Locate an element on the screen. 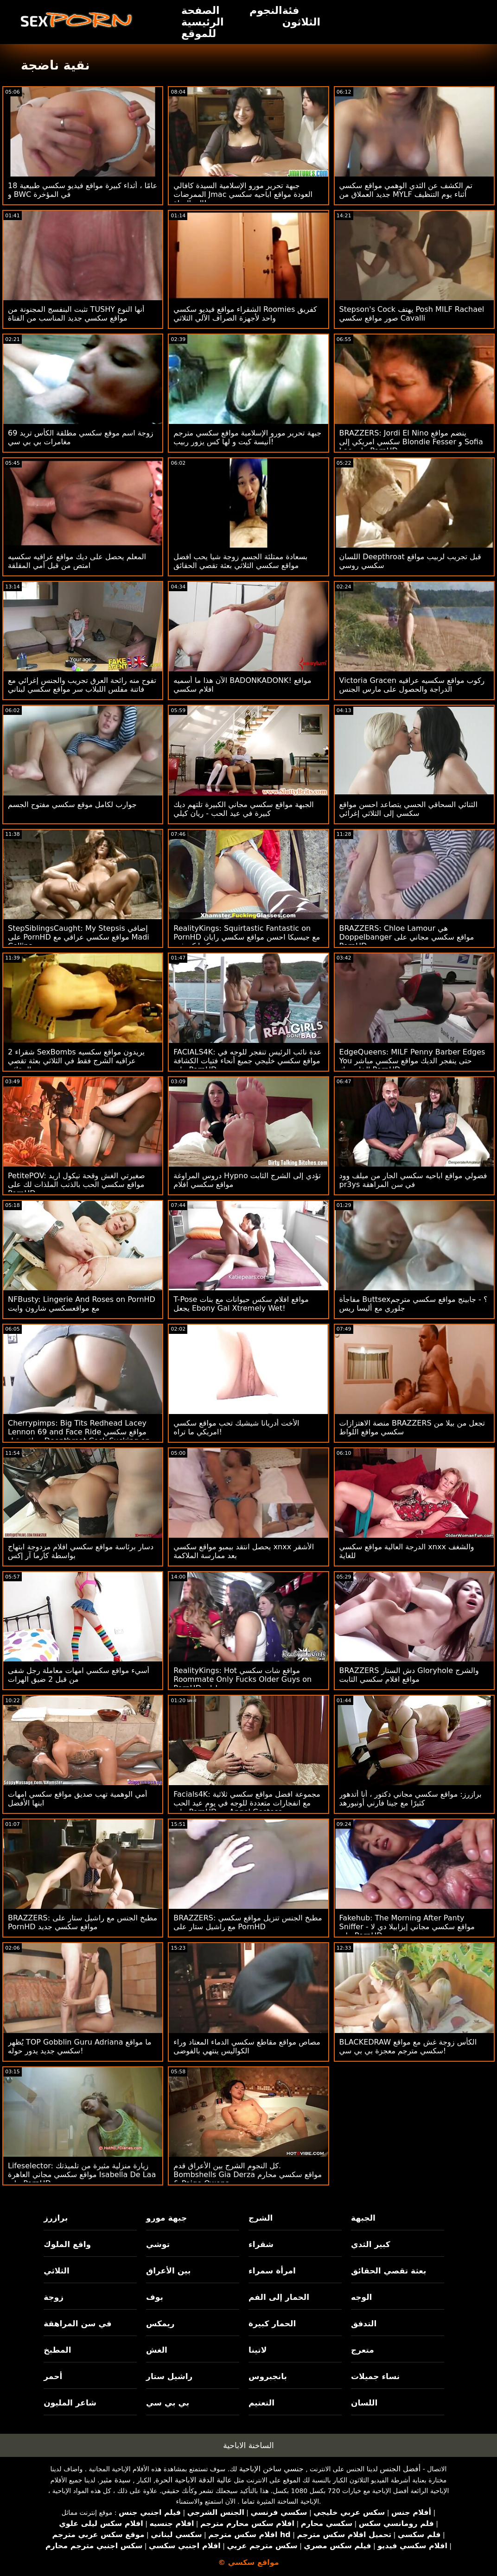  تفوح منه رائحة العرق تجريب والجنس إغرائي مع فاتنة مفلس اللبلاب سر مواقع سكسي لبناني is located at coordinates (82, 685).